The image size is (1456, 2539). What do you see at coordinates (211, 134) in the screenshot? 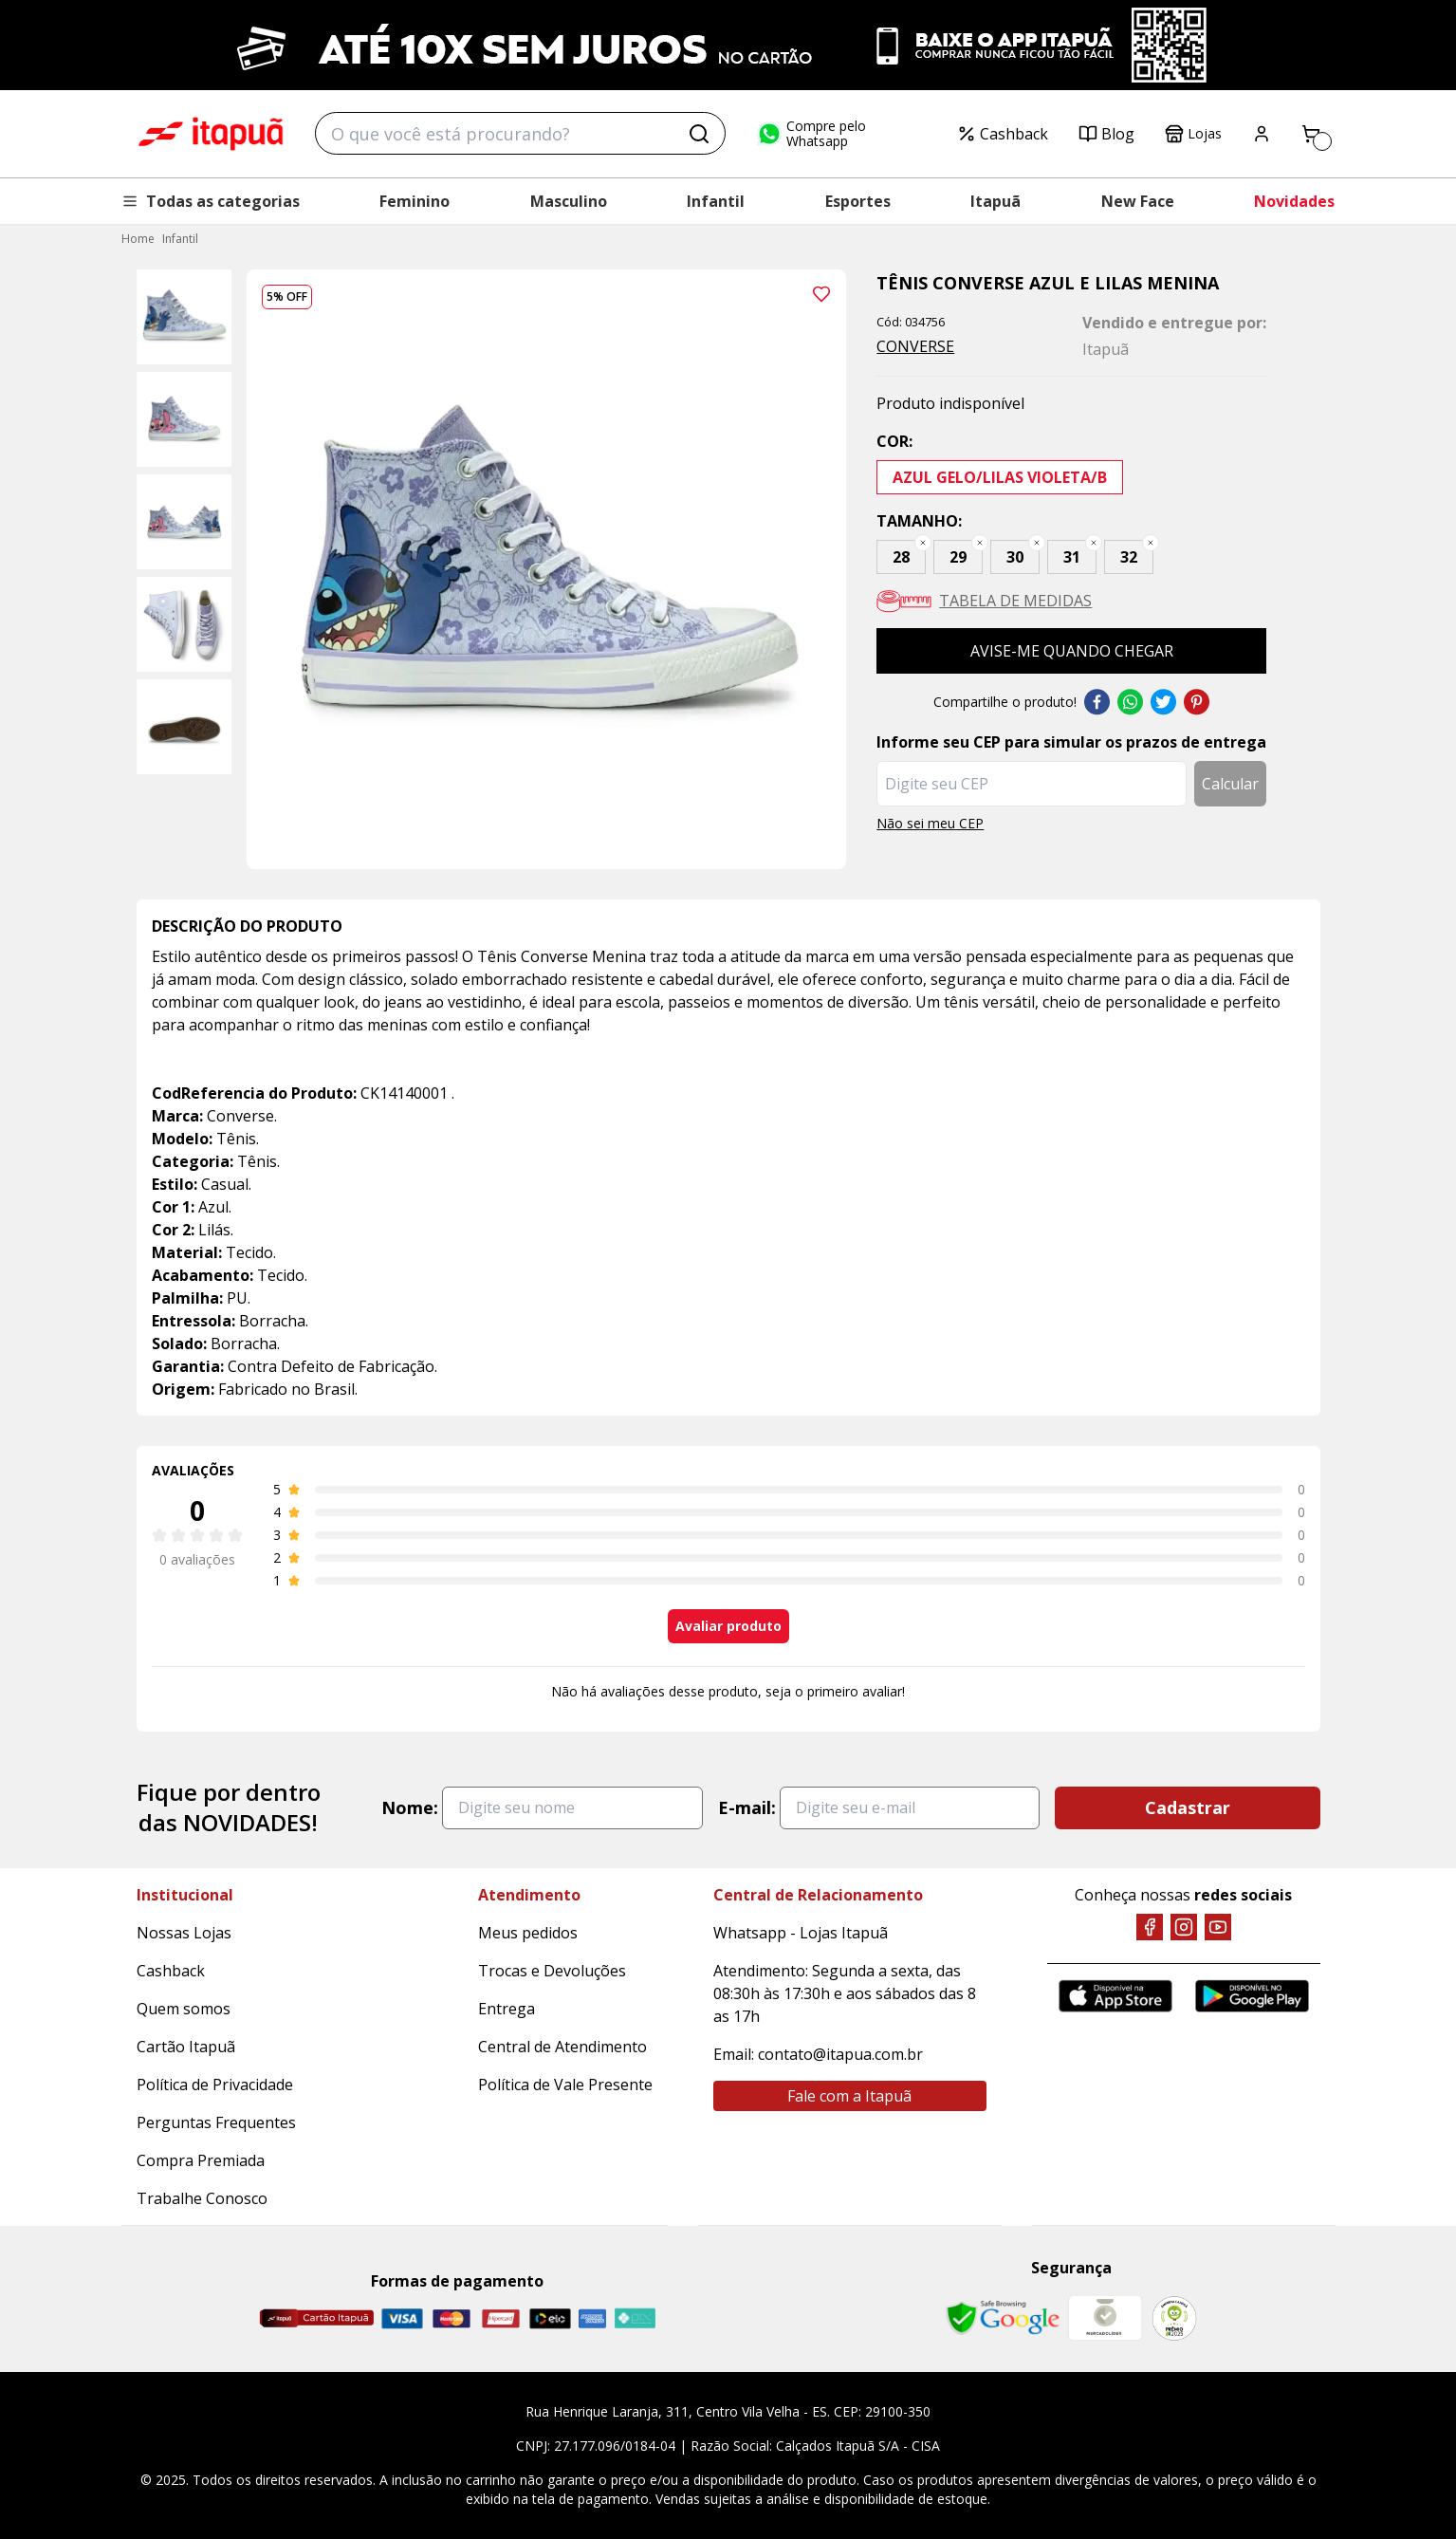
I see `Tênis Converse Azul e Lilas Menina - CONVERSE` at bounding box center [211, 134].